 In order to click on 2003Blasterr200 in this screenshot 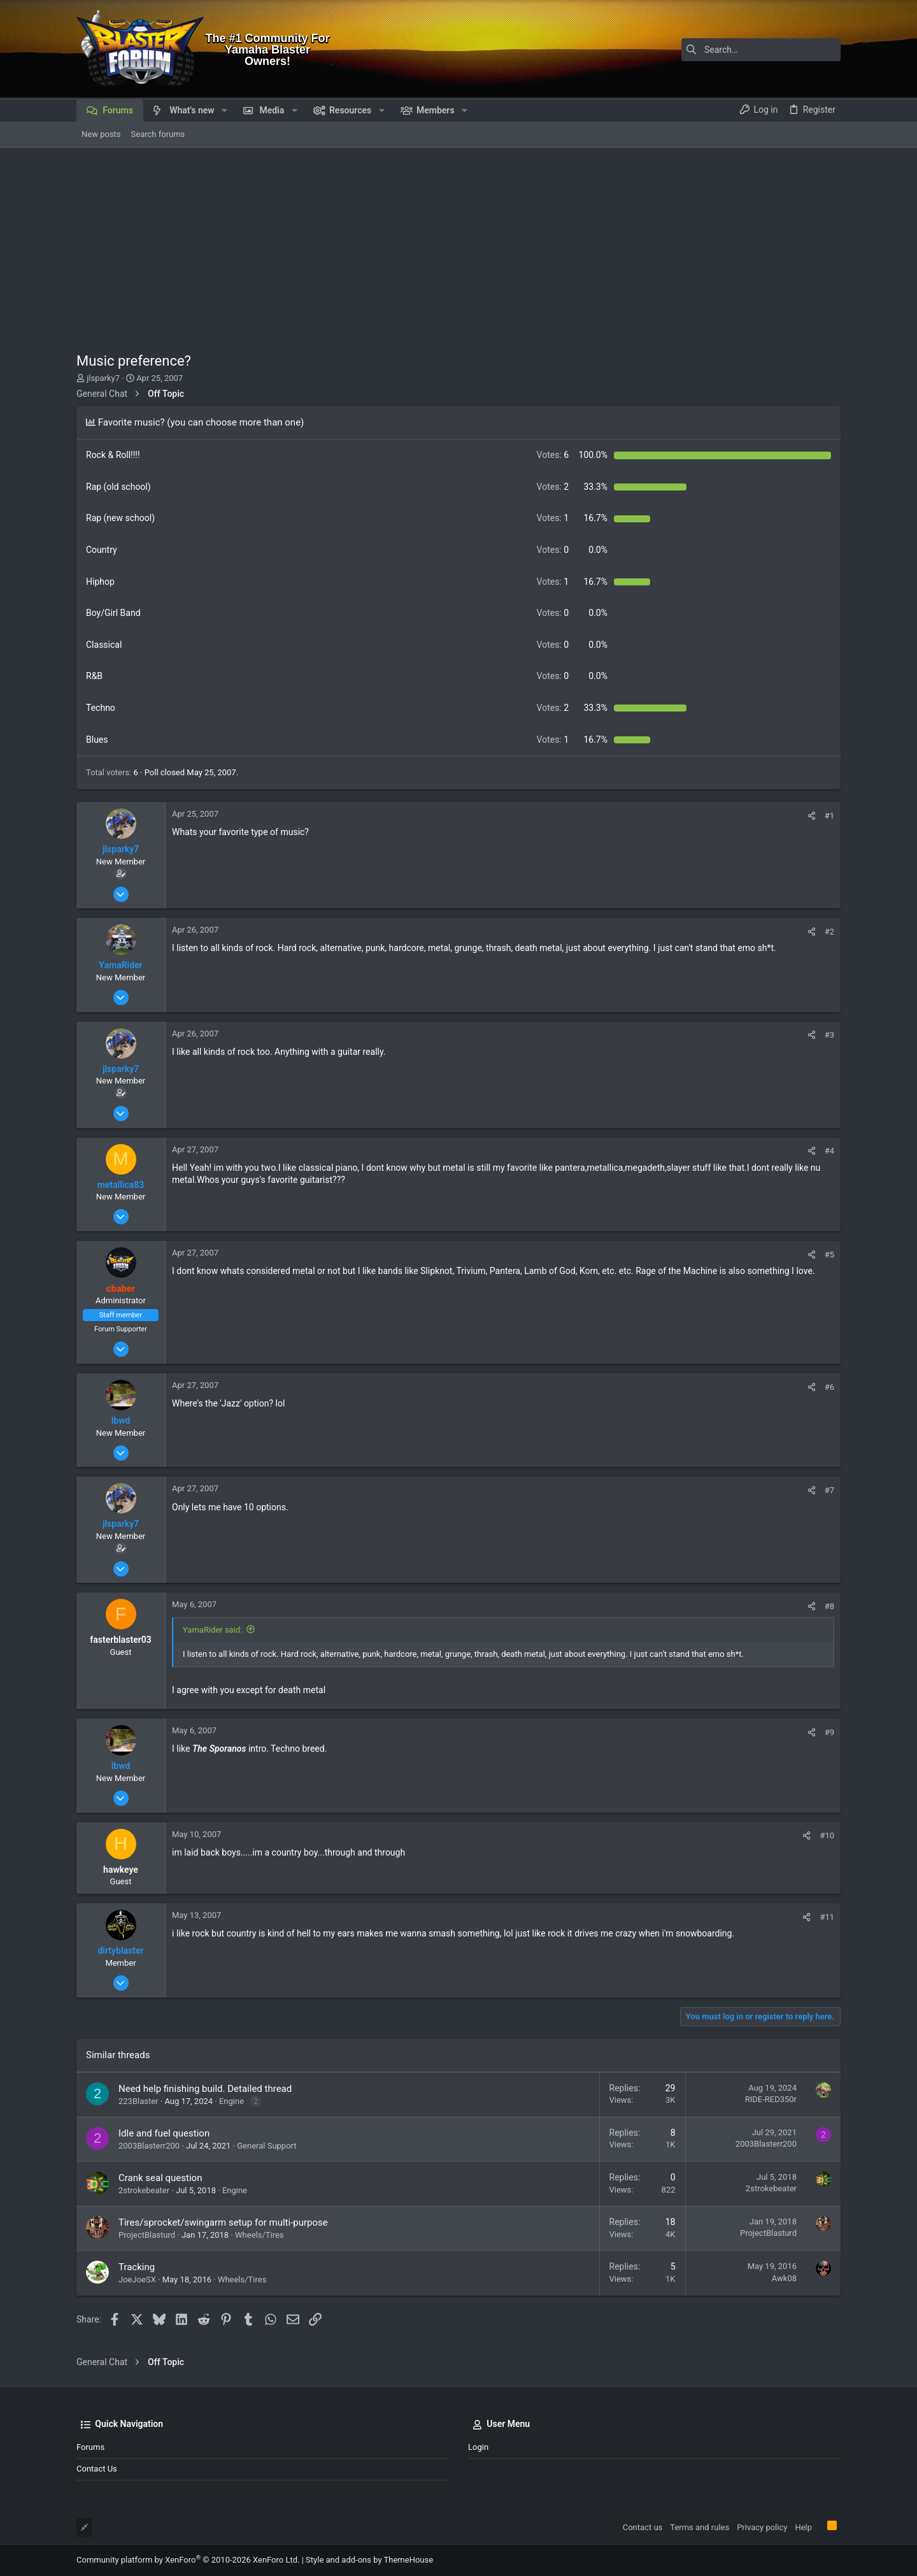, I will do `click(149, 2145)`.